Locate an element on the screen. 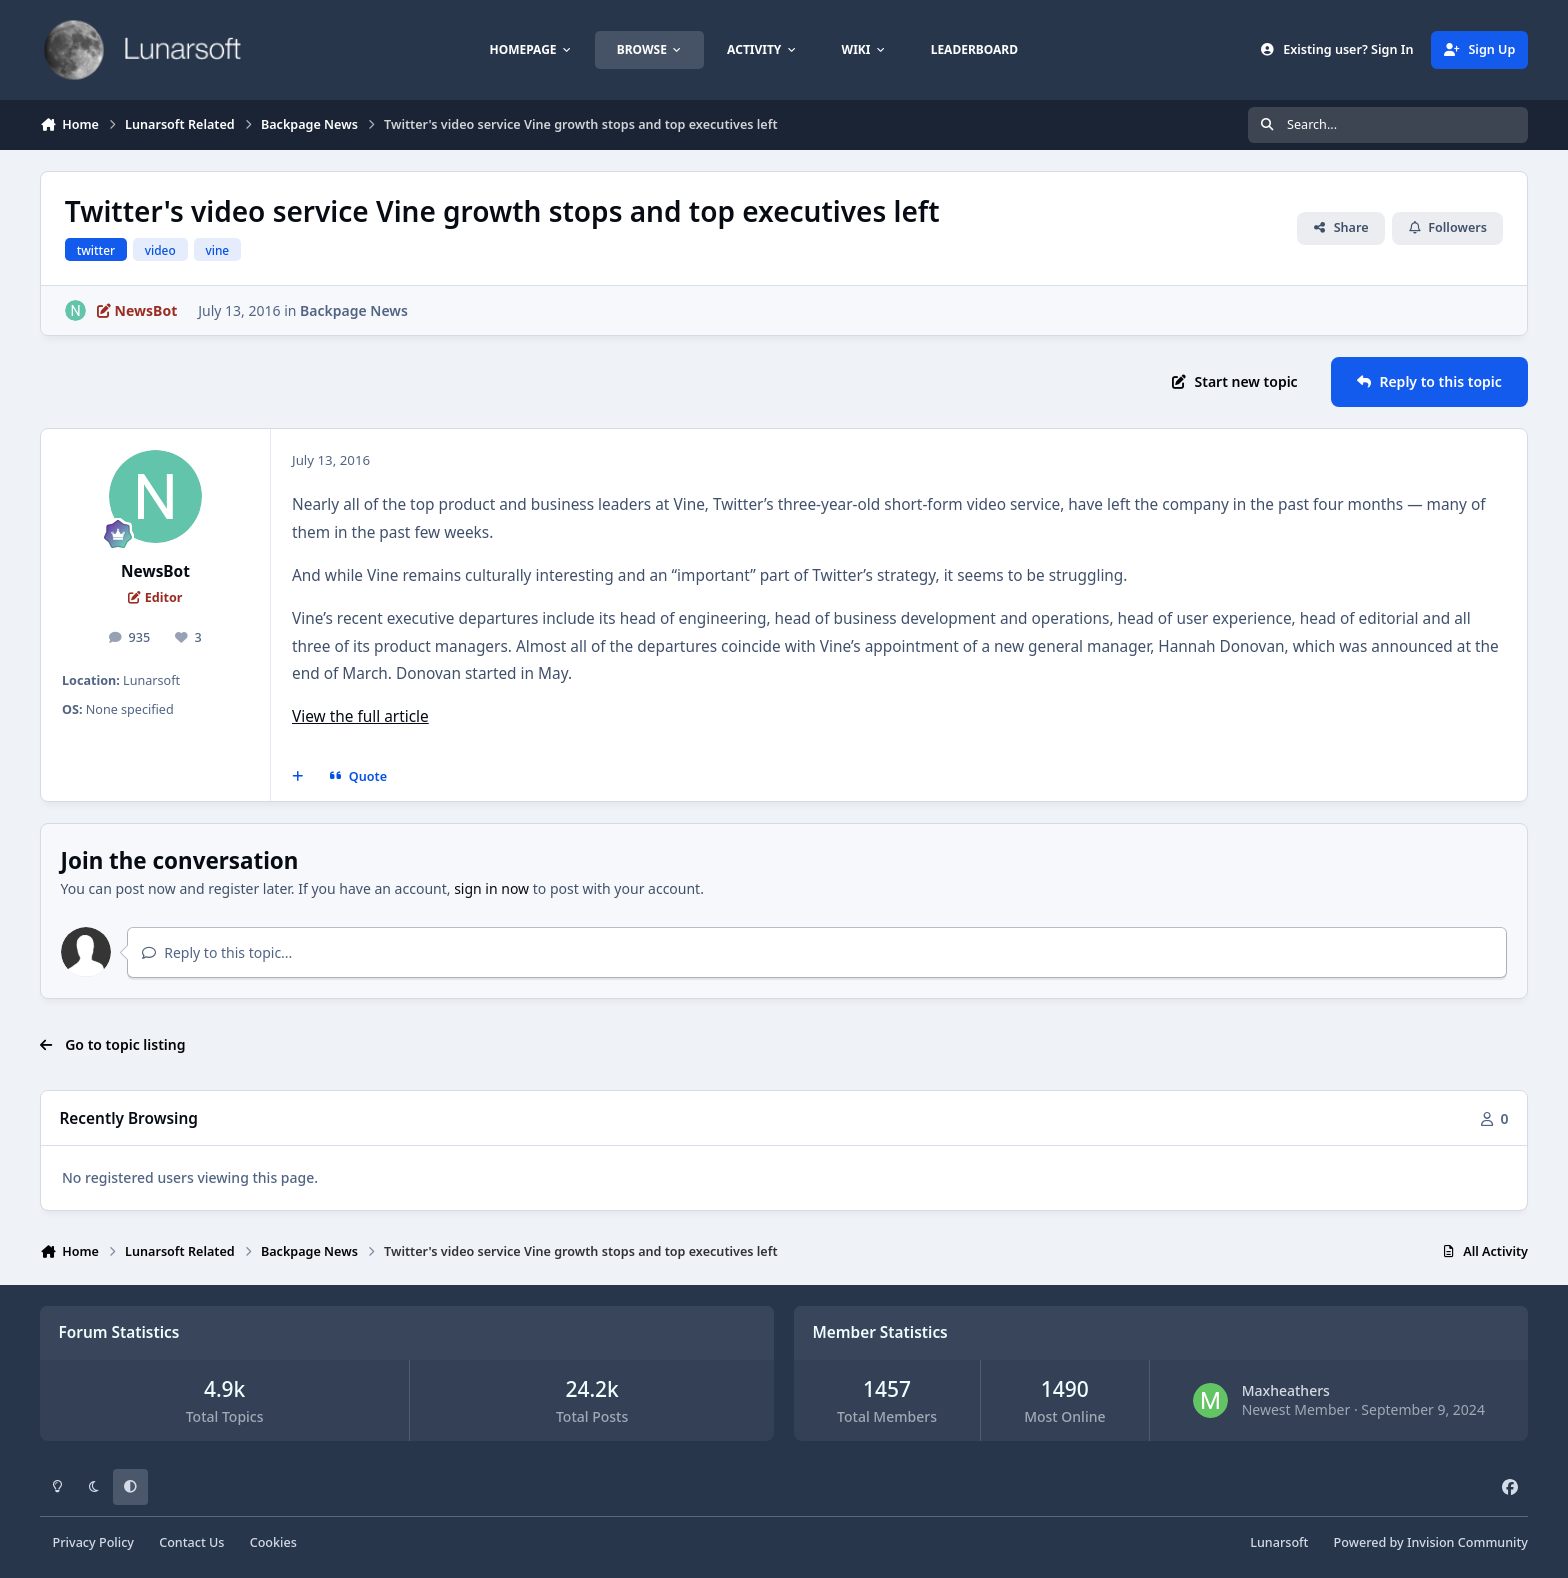  Backpage News is located at coordinates (354, 310).